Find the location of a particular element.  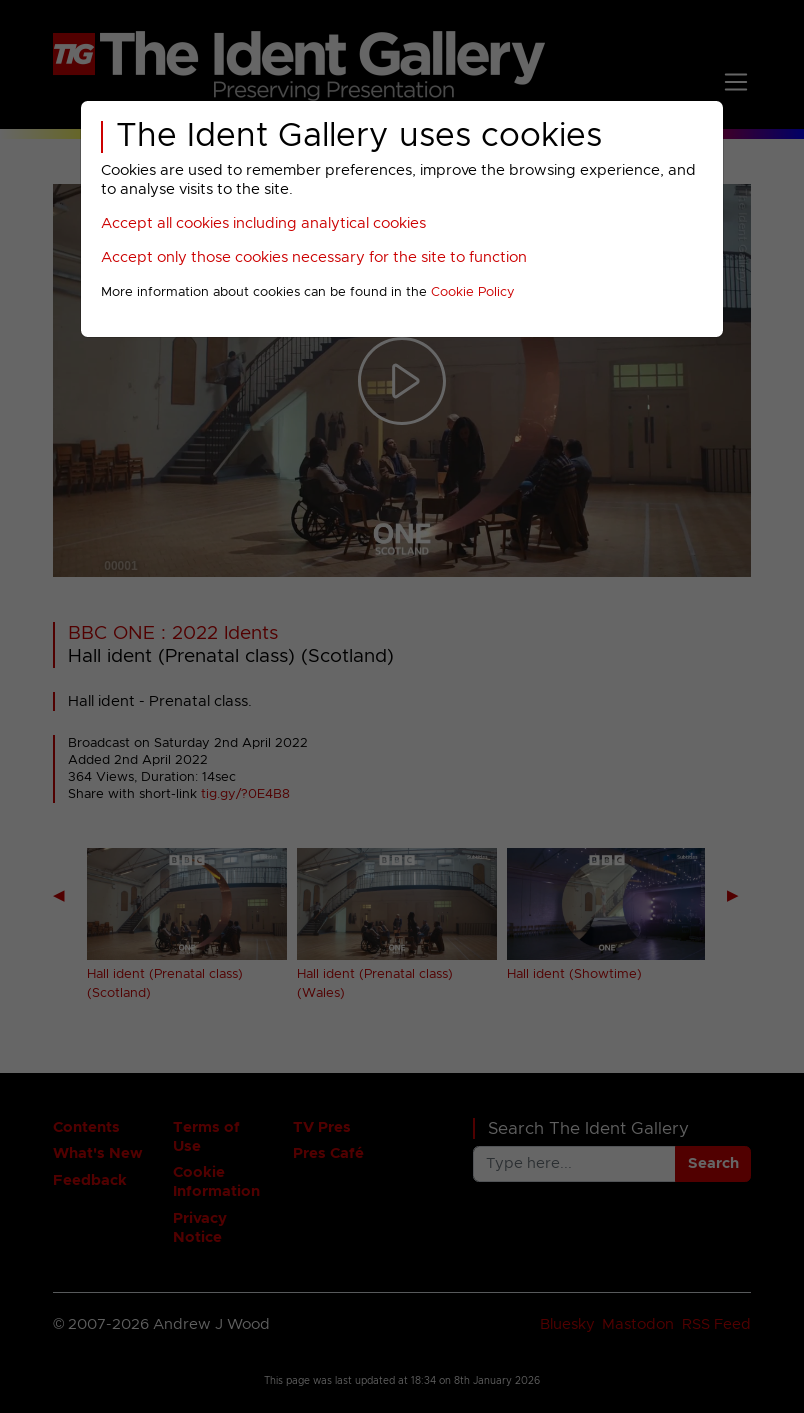

Cookie Policy is located at coordinates (473, 292).